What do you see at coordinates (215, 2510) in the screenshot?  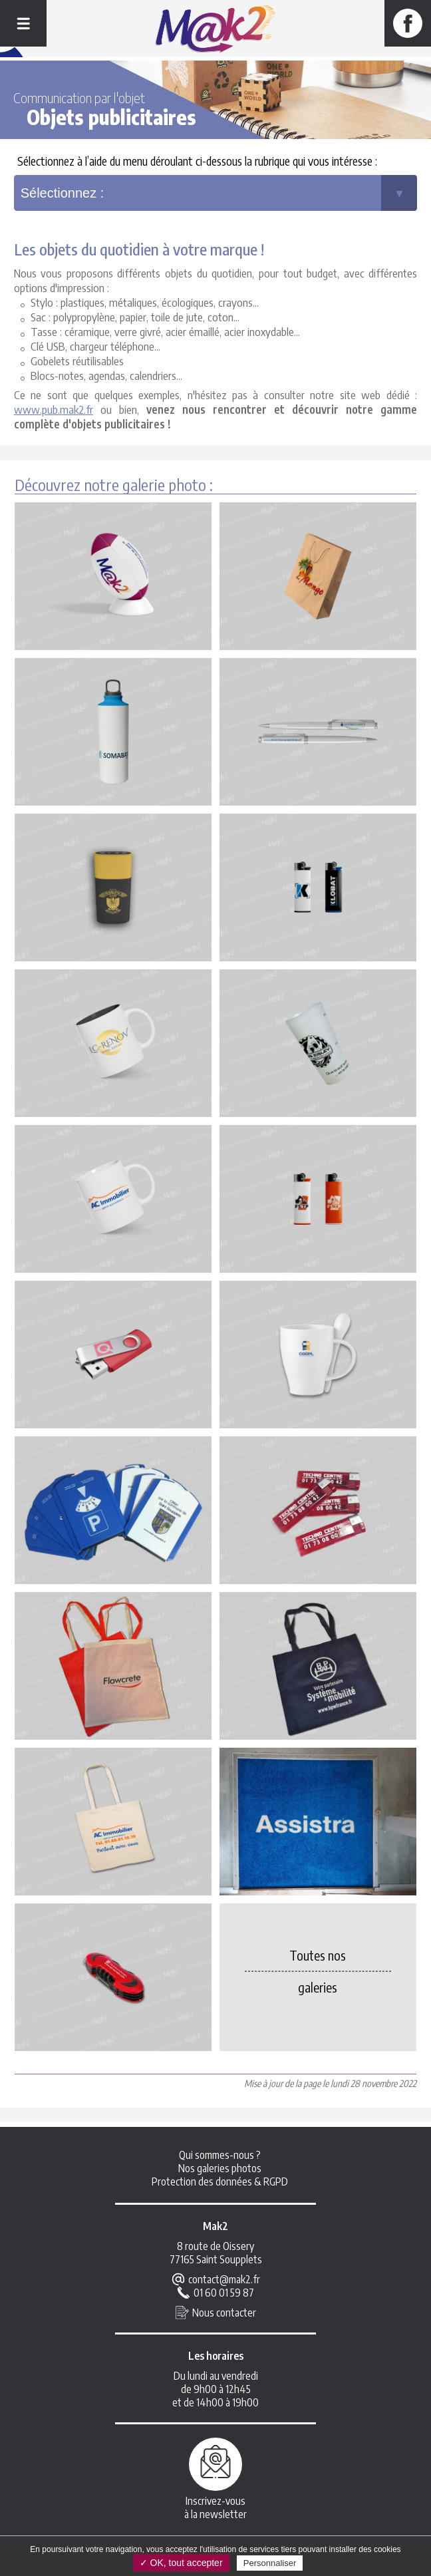 I see `Inscrivez-vousà la newsletter` at bounding box center [215, 2510].